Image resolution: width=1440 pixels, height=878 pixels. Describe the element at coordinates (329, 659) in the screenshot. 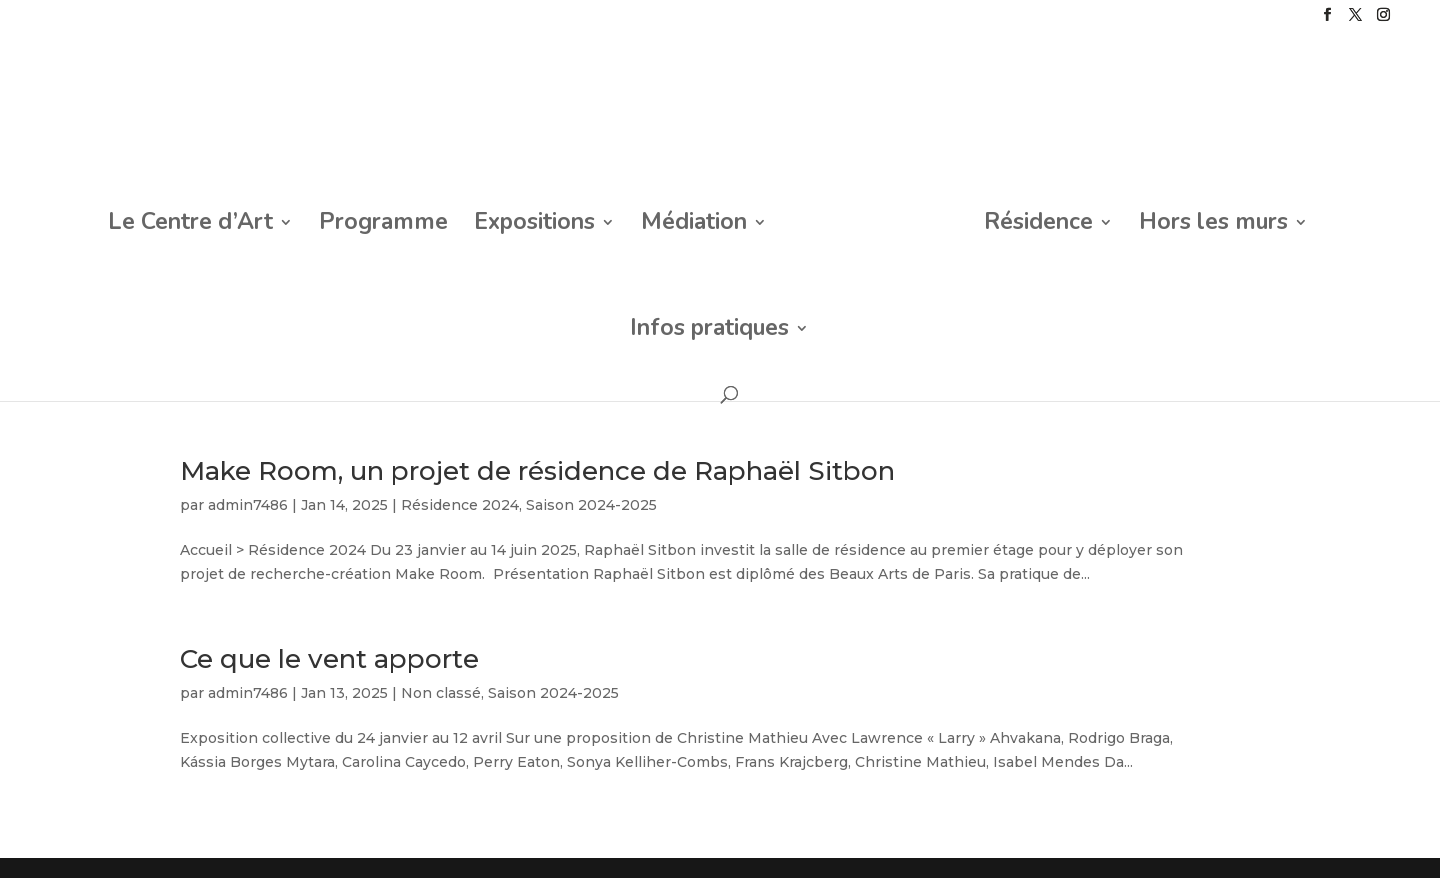

I see `Ce que le vent apporte` at that location.